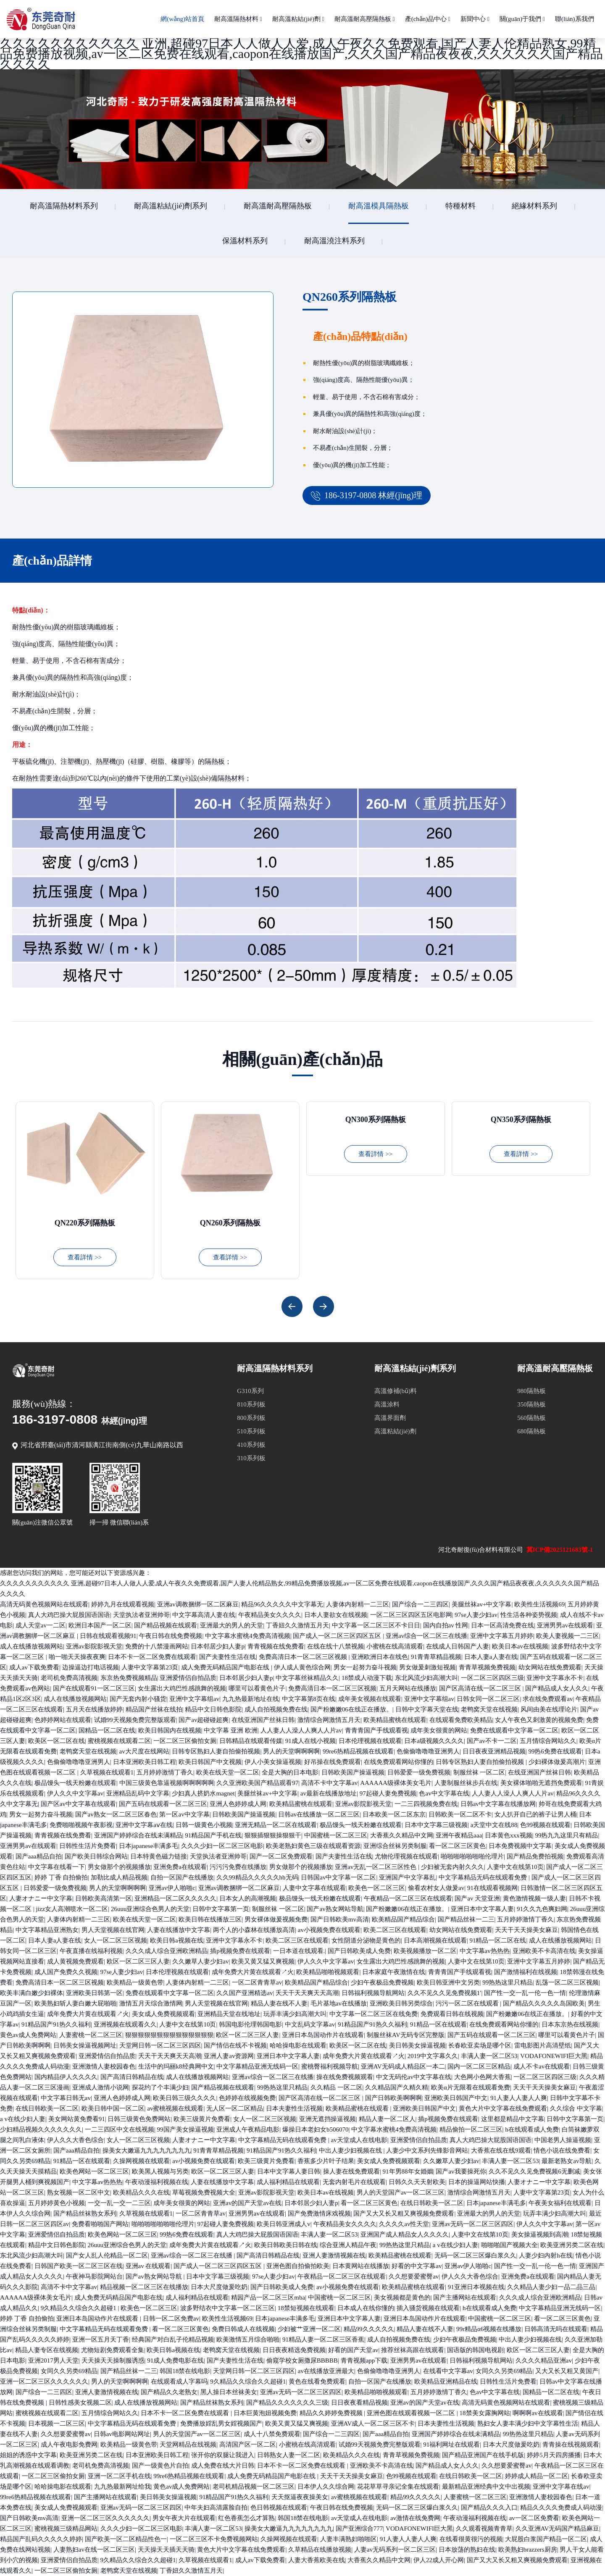 This screenshot has width=605, height=2576. What do you see at coordinates (210, 1762) in the screenshot?
I see `欧美日韩国产中文视频` at bounding box center [210, 1762].